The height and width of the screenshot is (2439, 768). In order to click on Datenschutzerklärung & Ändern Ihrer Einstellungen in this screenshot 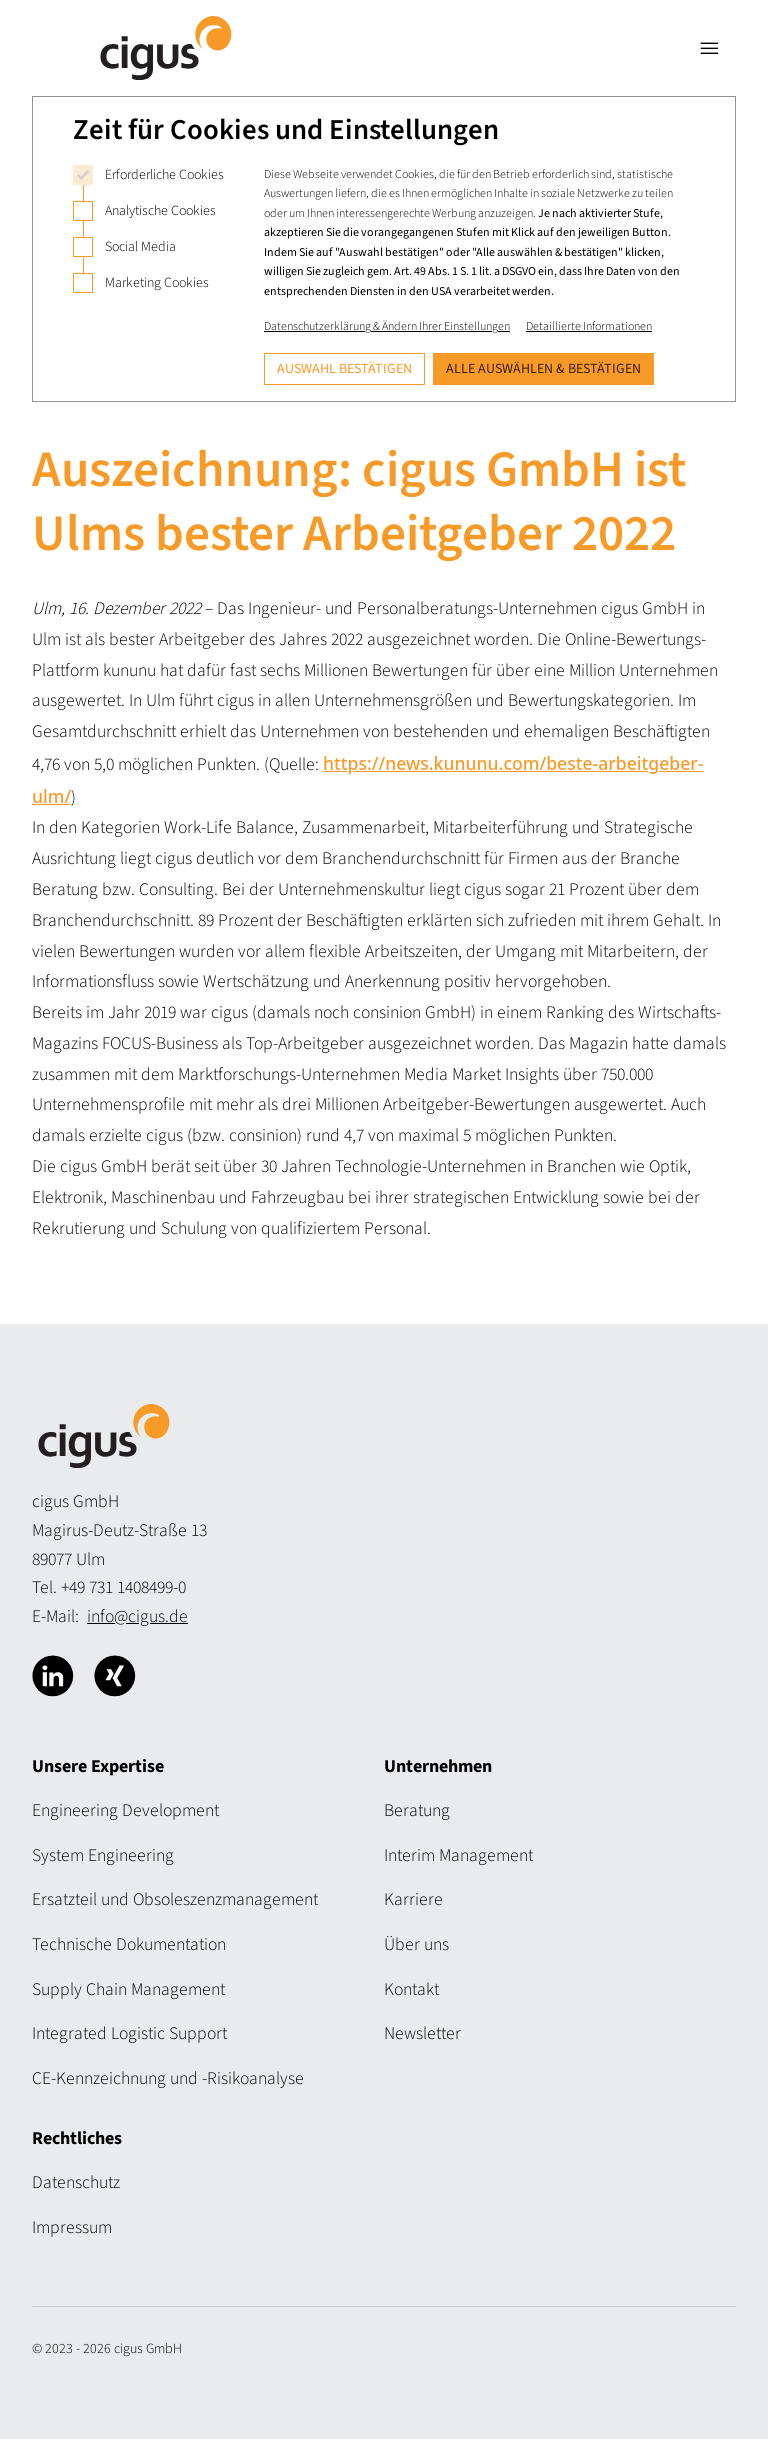, I will do `click(387, 326)`.